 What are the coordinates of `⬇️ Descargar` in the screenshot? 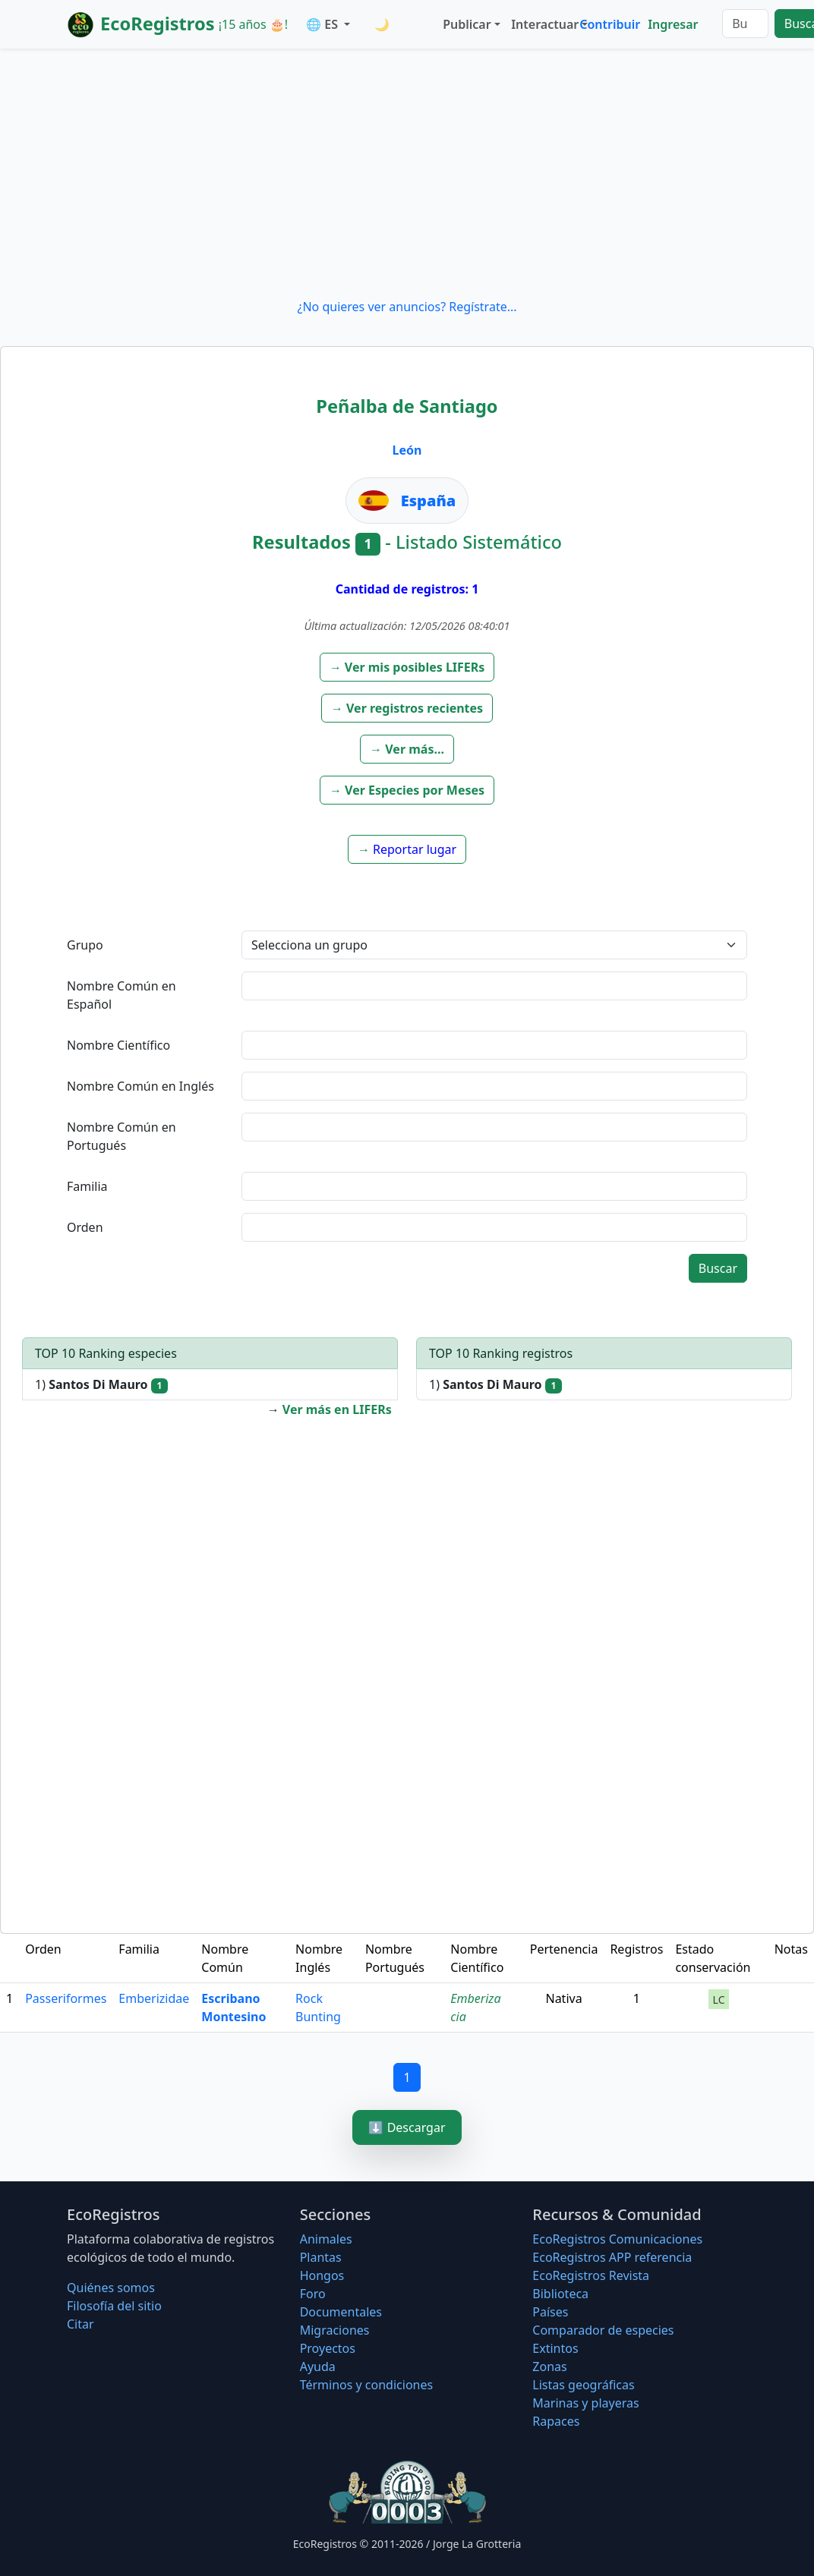 It's located at (406, 2127).